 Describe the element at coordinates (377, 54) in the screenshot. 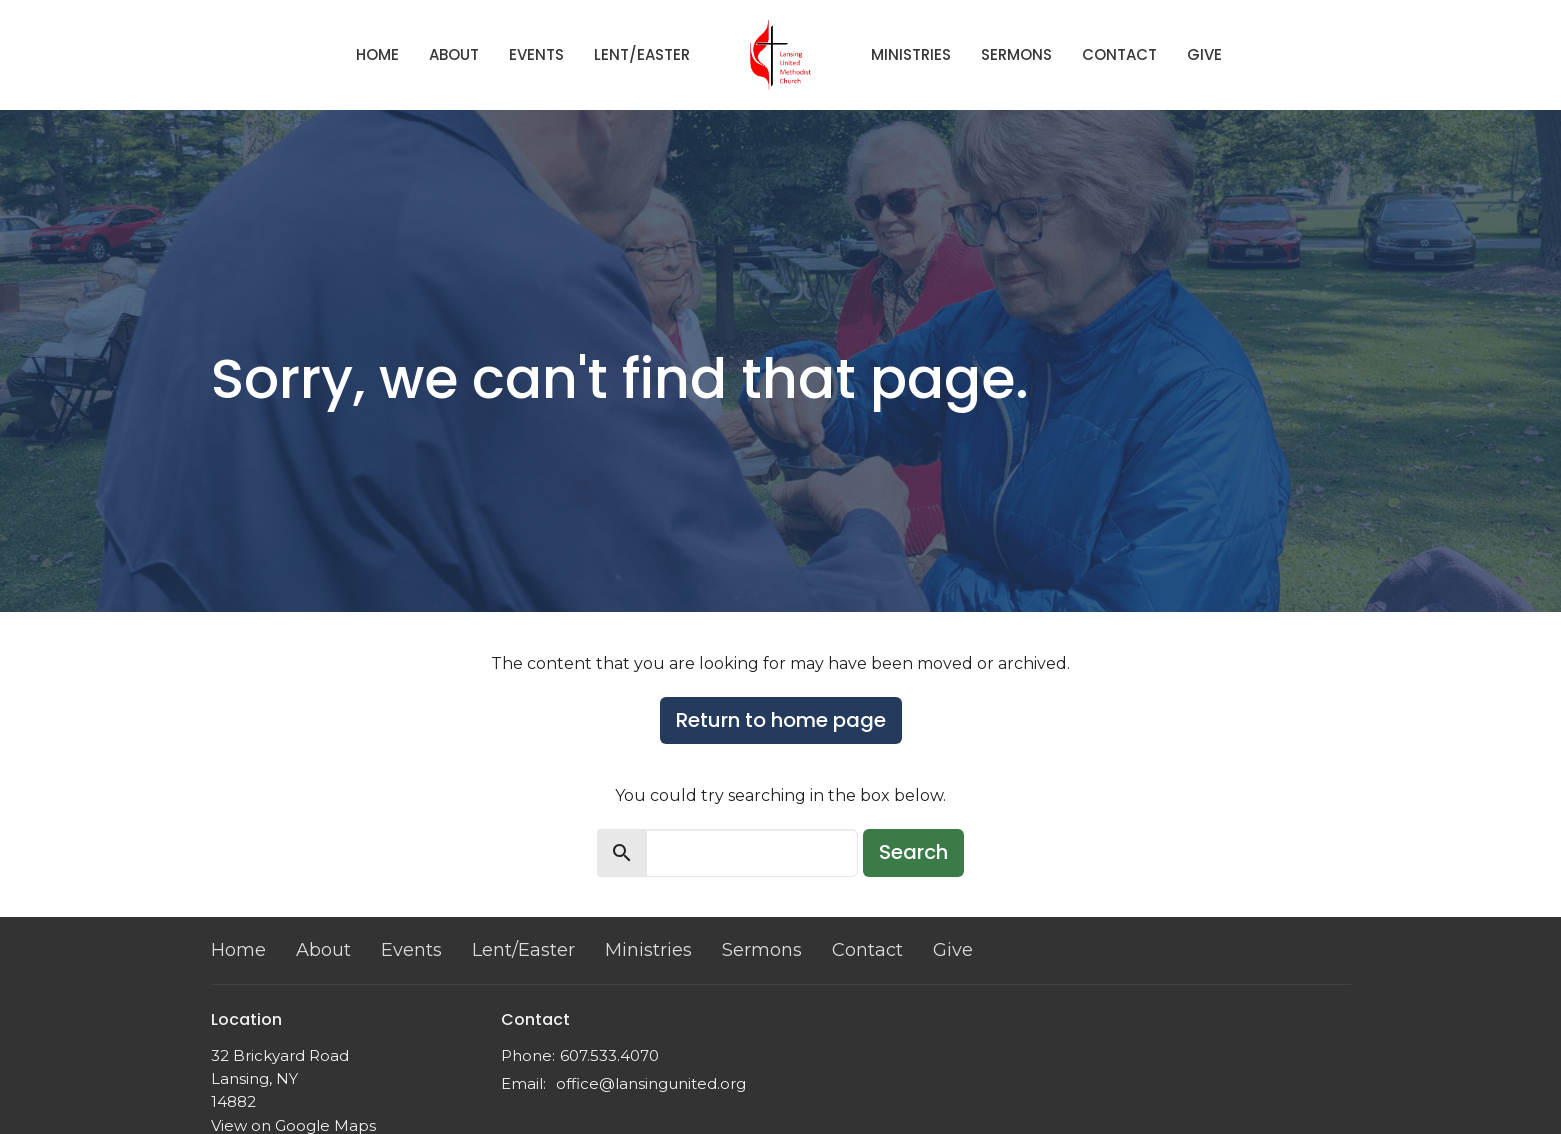

I see `Home` at that location.